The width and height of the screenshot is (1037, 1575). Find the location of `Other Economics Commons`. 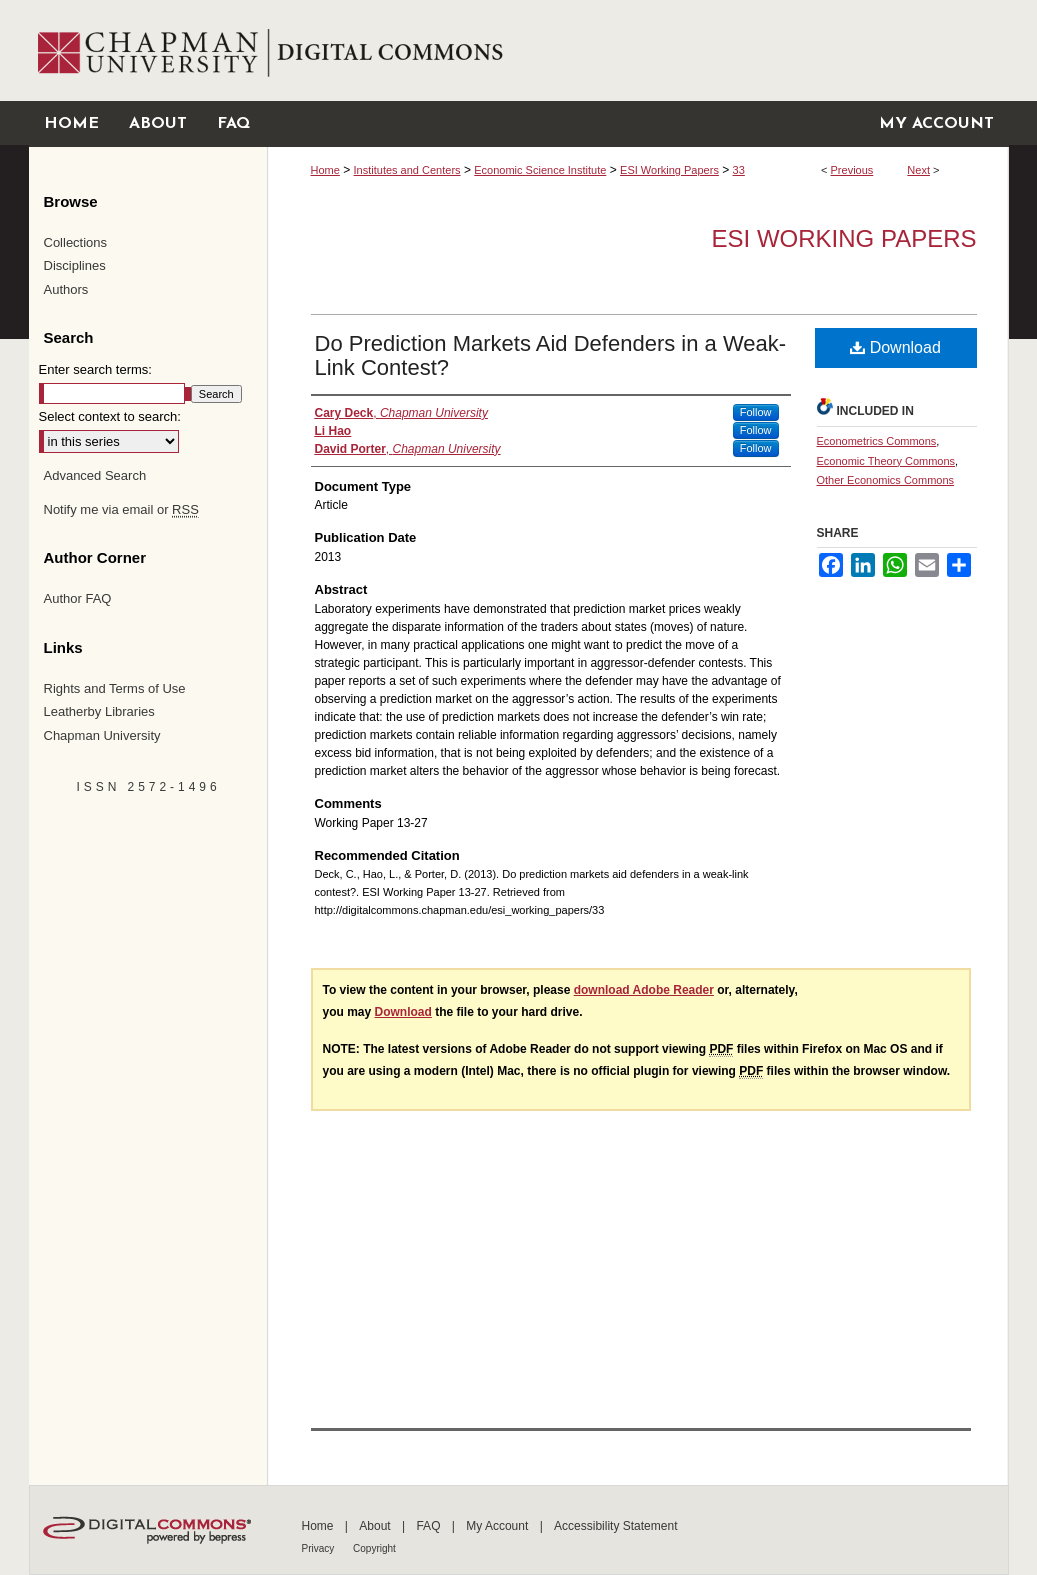

Other Economics Commons is located at coordinates (886, 480).